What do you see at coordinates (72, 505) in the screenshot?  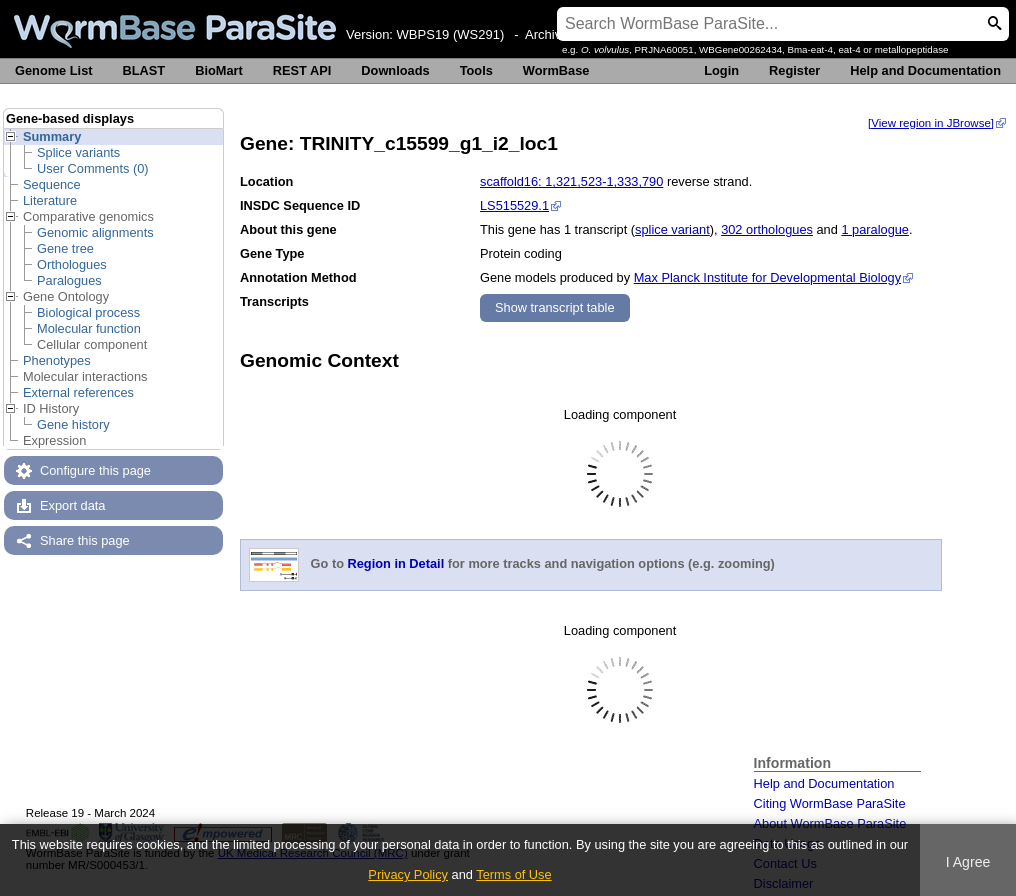 I see `Export data` at bounding box center [72, 505].